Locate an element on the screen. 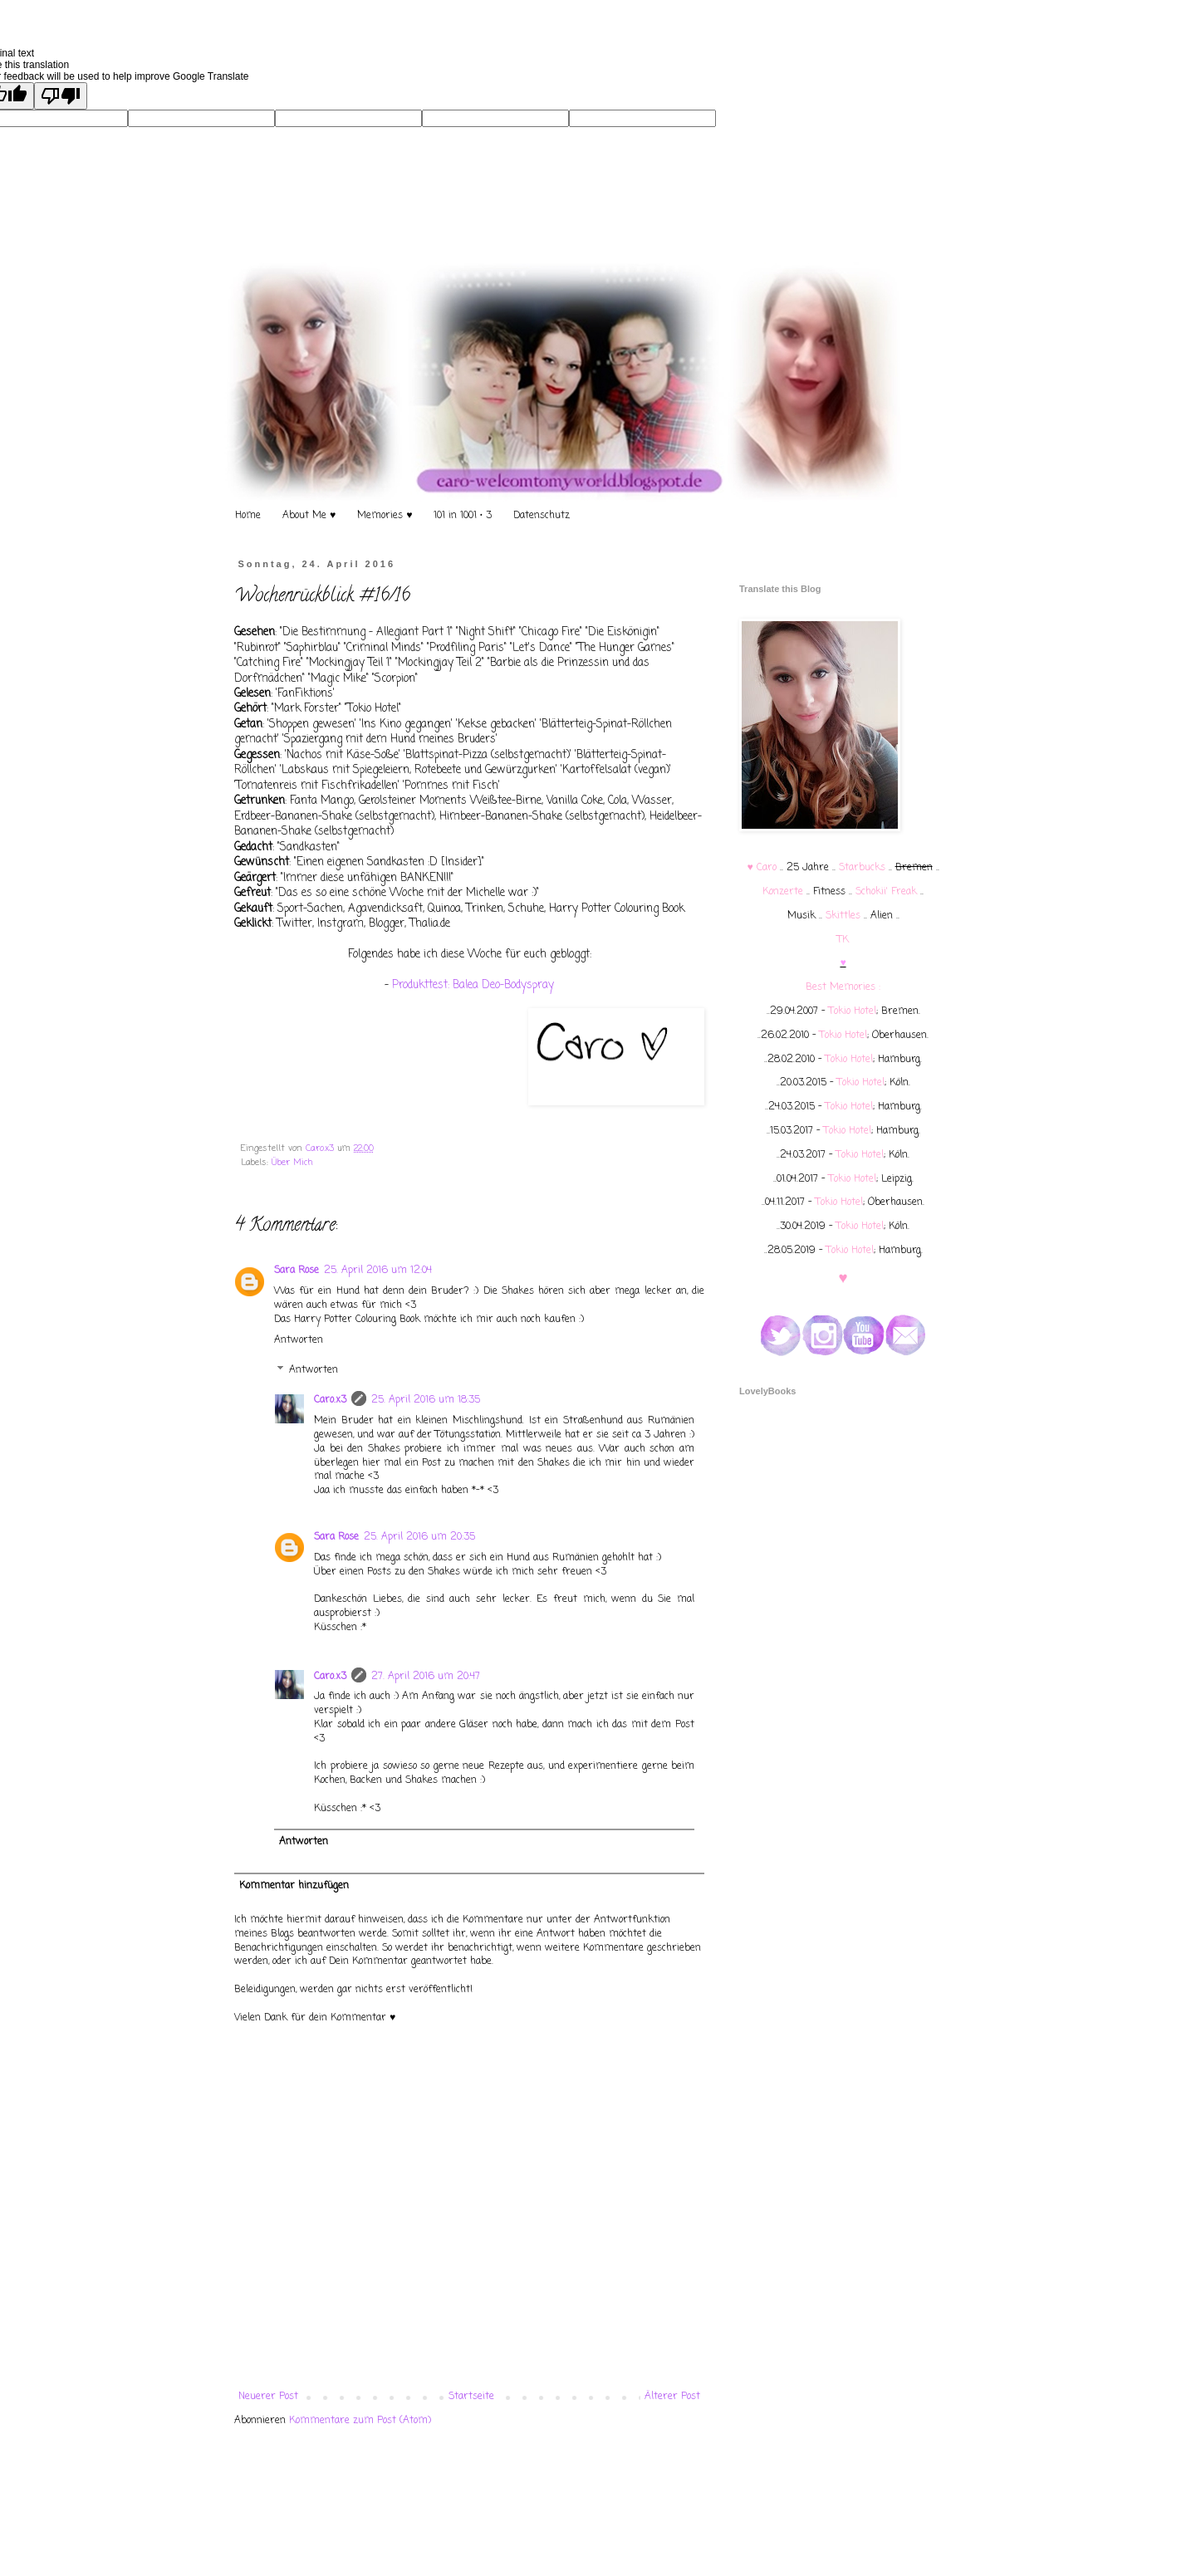 The width and height of the screenshot is (1196, 2576). 25. April 2016 um 18:35 is located at coordinates (425, 1400).